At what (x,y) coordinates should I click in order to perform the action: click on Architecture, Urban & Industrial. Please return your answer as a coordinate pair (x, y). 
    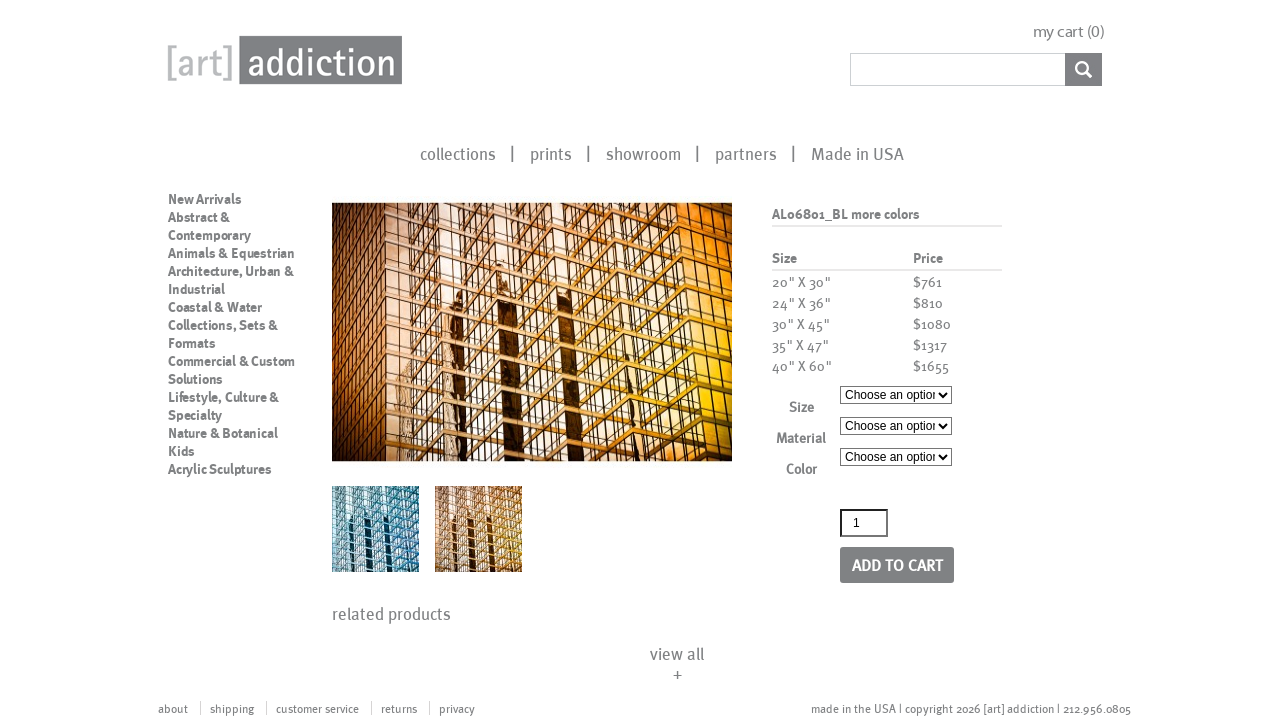
    Looking at the image, I should click on (231, 280).